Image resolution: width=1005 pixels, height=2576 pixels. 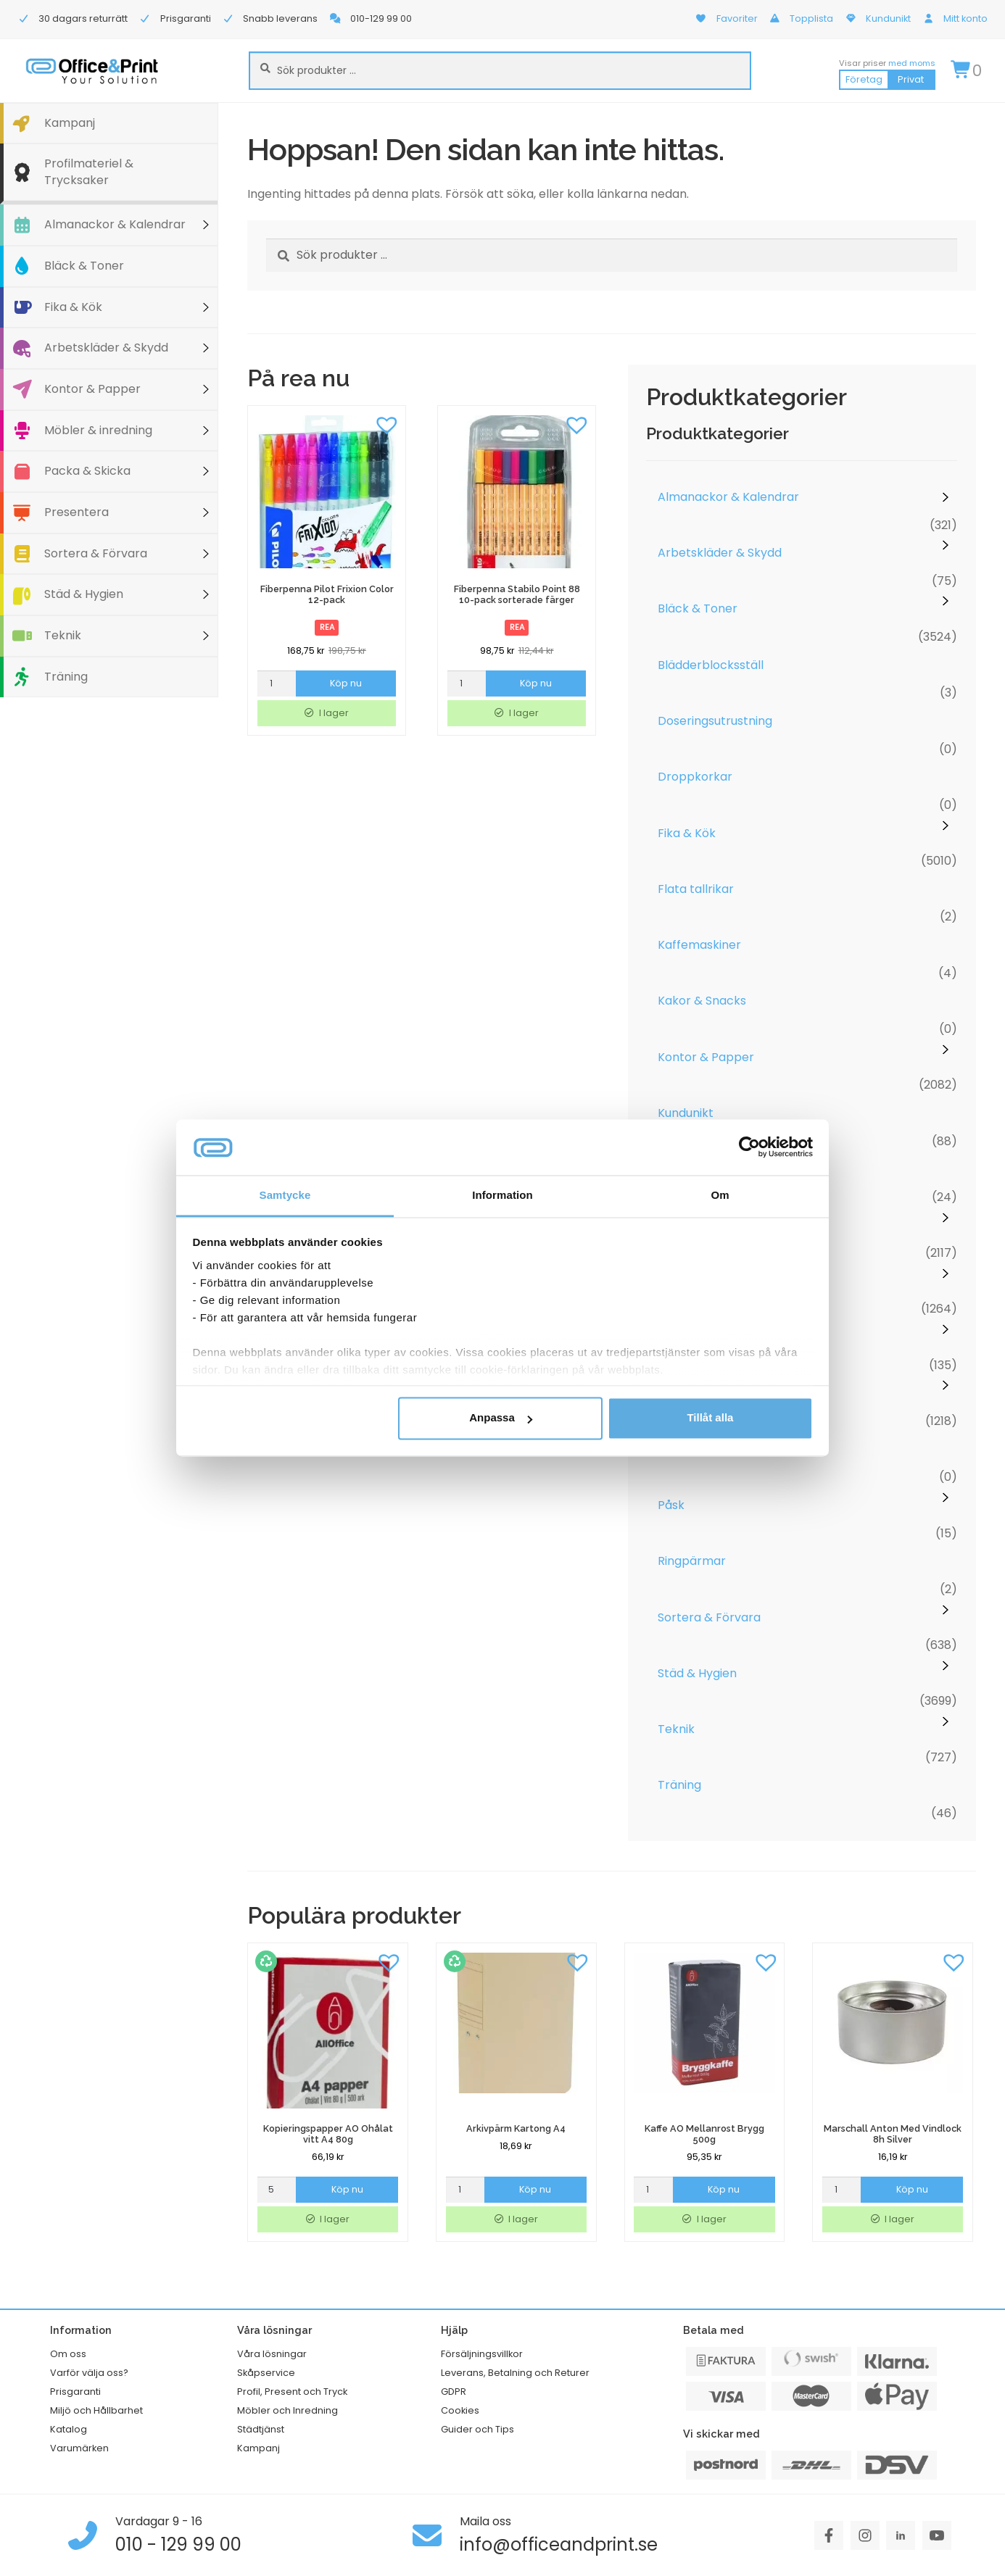 What do you see at coordinates (88, 171) in the screenshot?
I see `Profilmateriel & Trycksaker` at bounding box center [88, 171].